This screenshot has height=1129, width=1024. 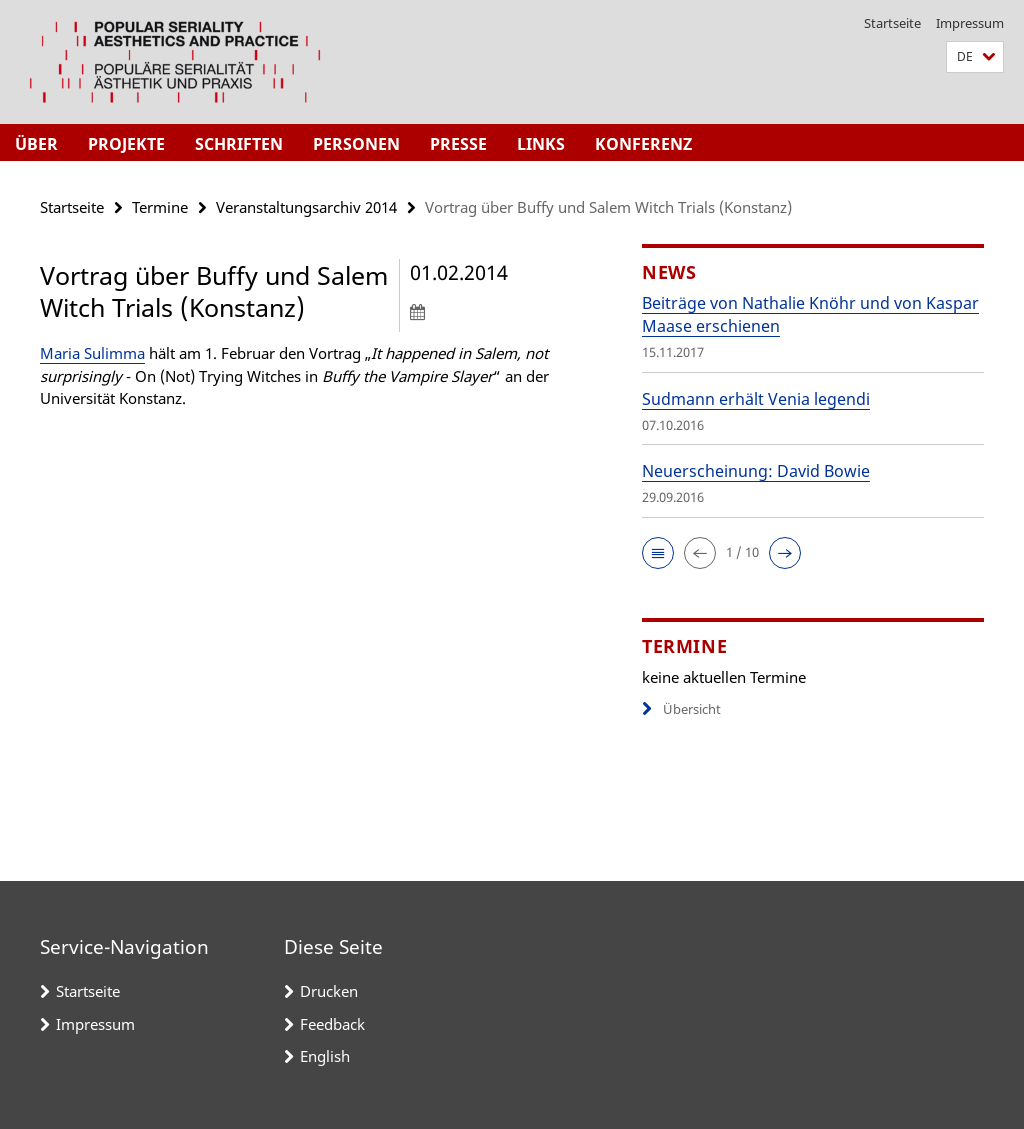 What do you see at coordinates (892, 23) in the screenshot?
I see `Startseite` at bounding box center [892, 23].